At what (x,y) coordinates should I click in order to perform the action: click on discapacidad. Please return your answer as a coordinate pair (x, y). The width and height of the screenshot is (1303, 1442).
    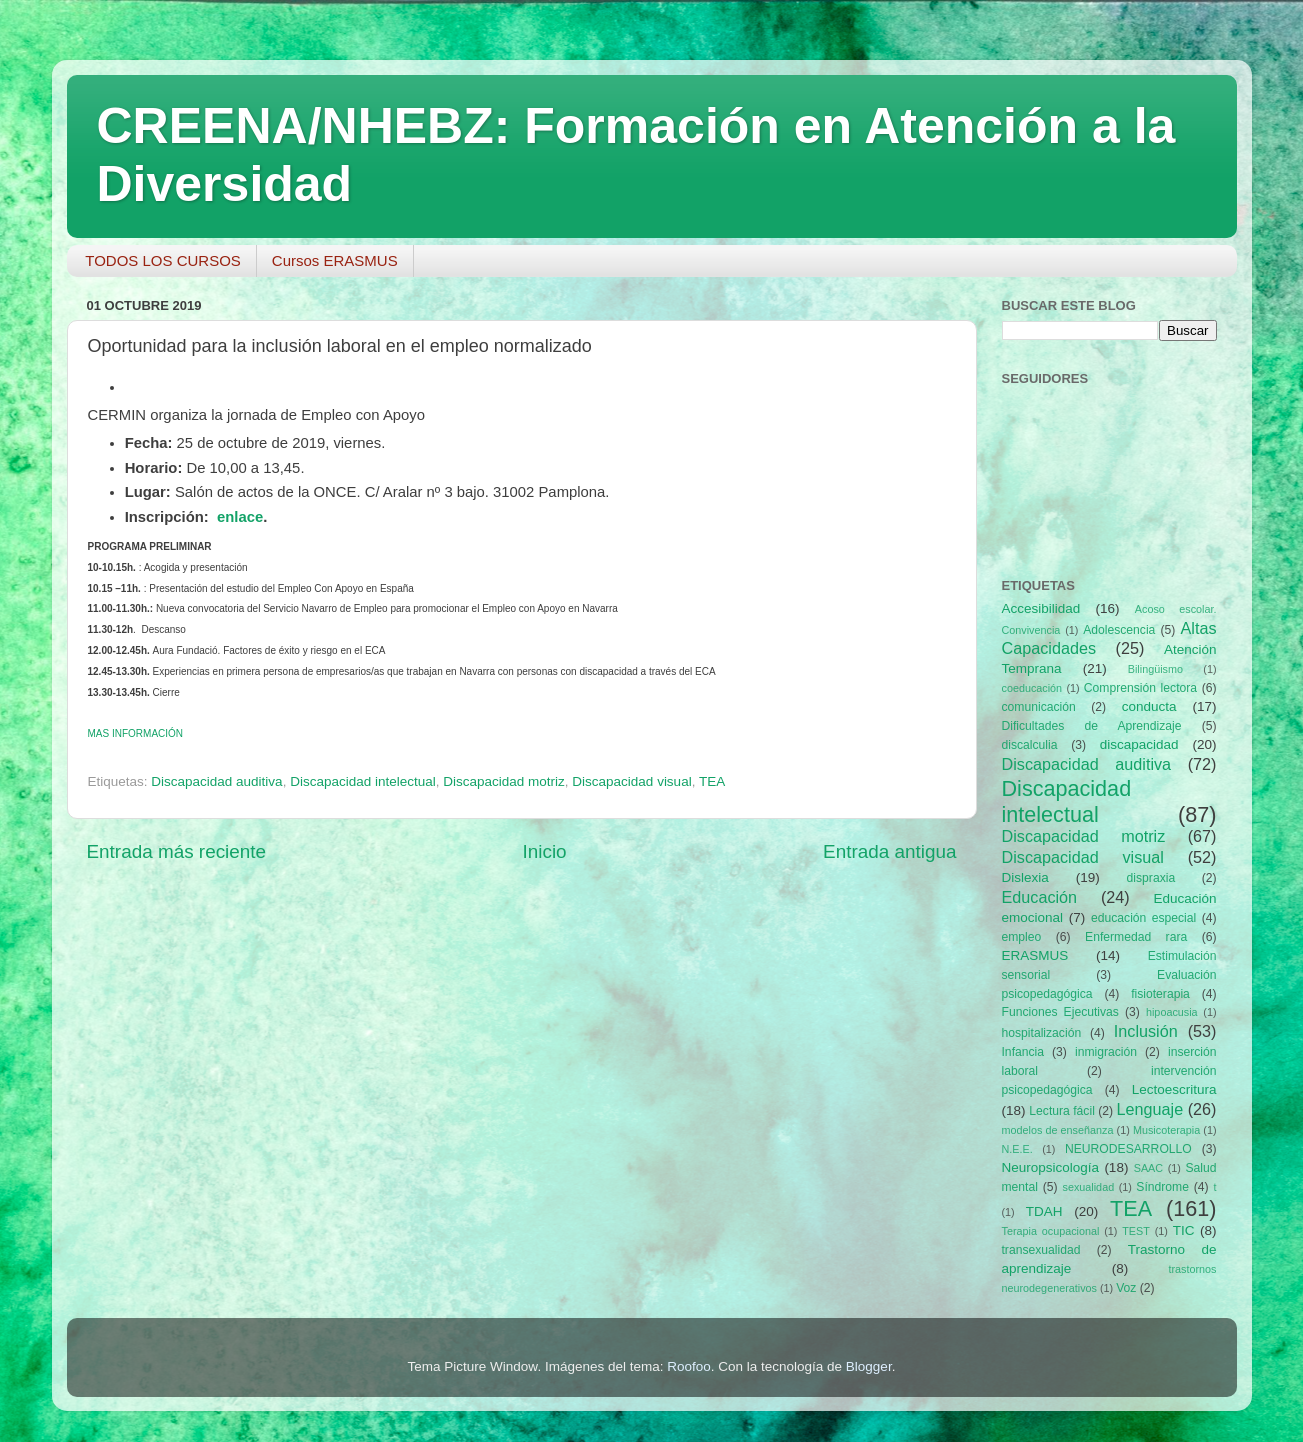
    Looking at the image, I should click on (1139, 744).